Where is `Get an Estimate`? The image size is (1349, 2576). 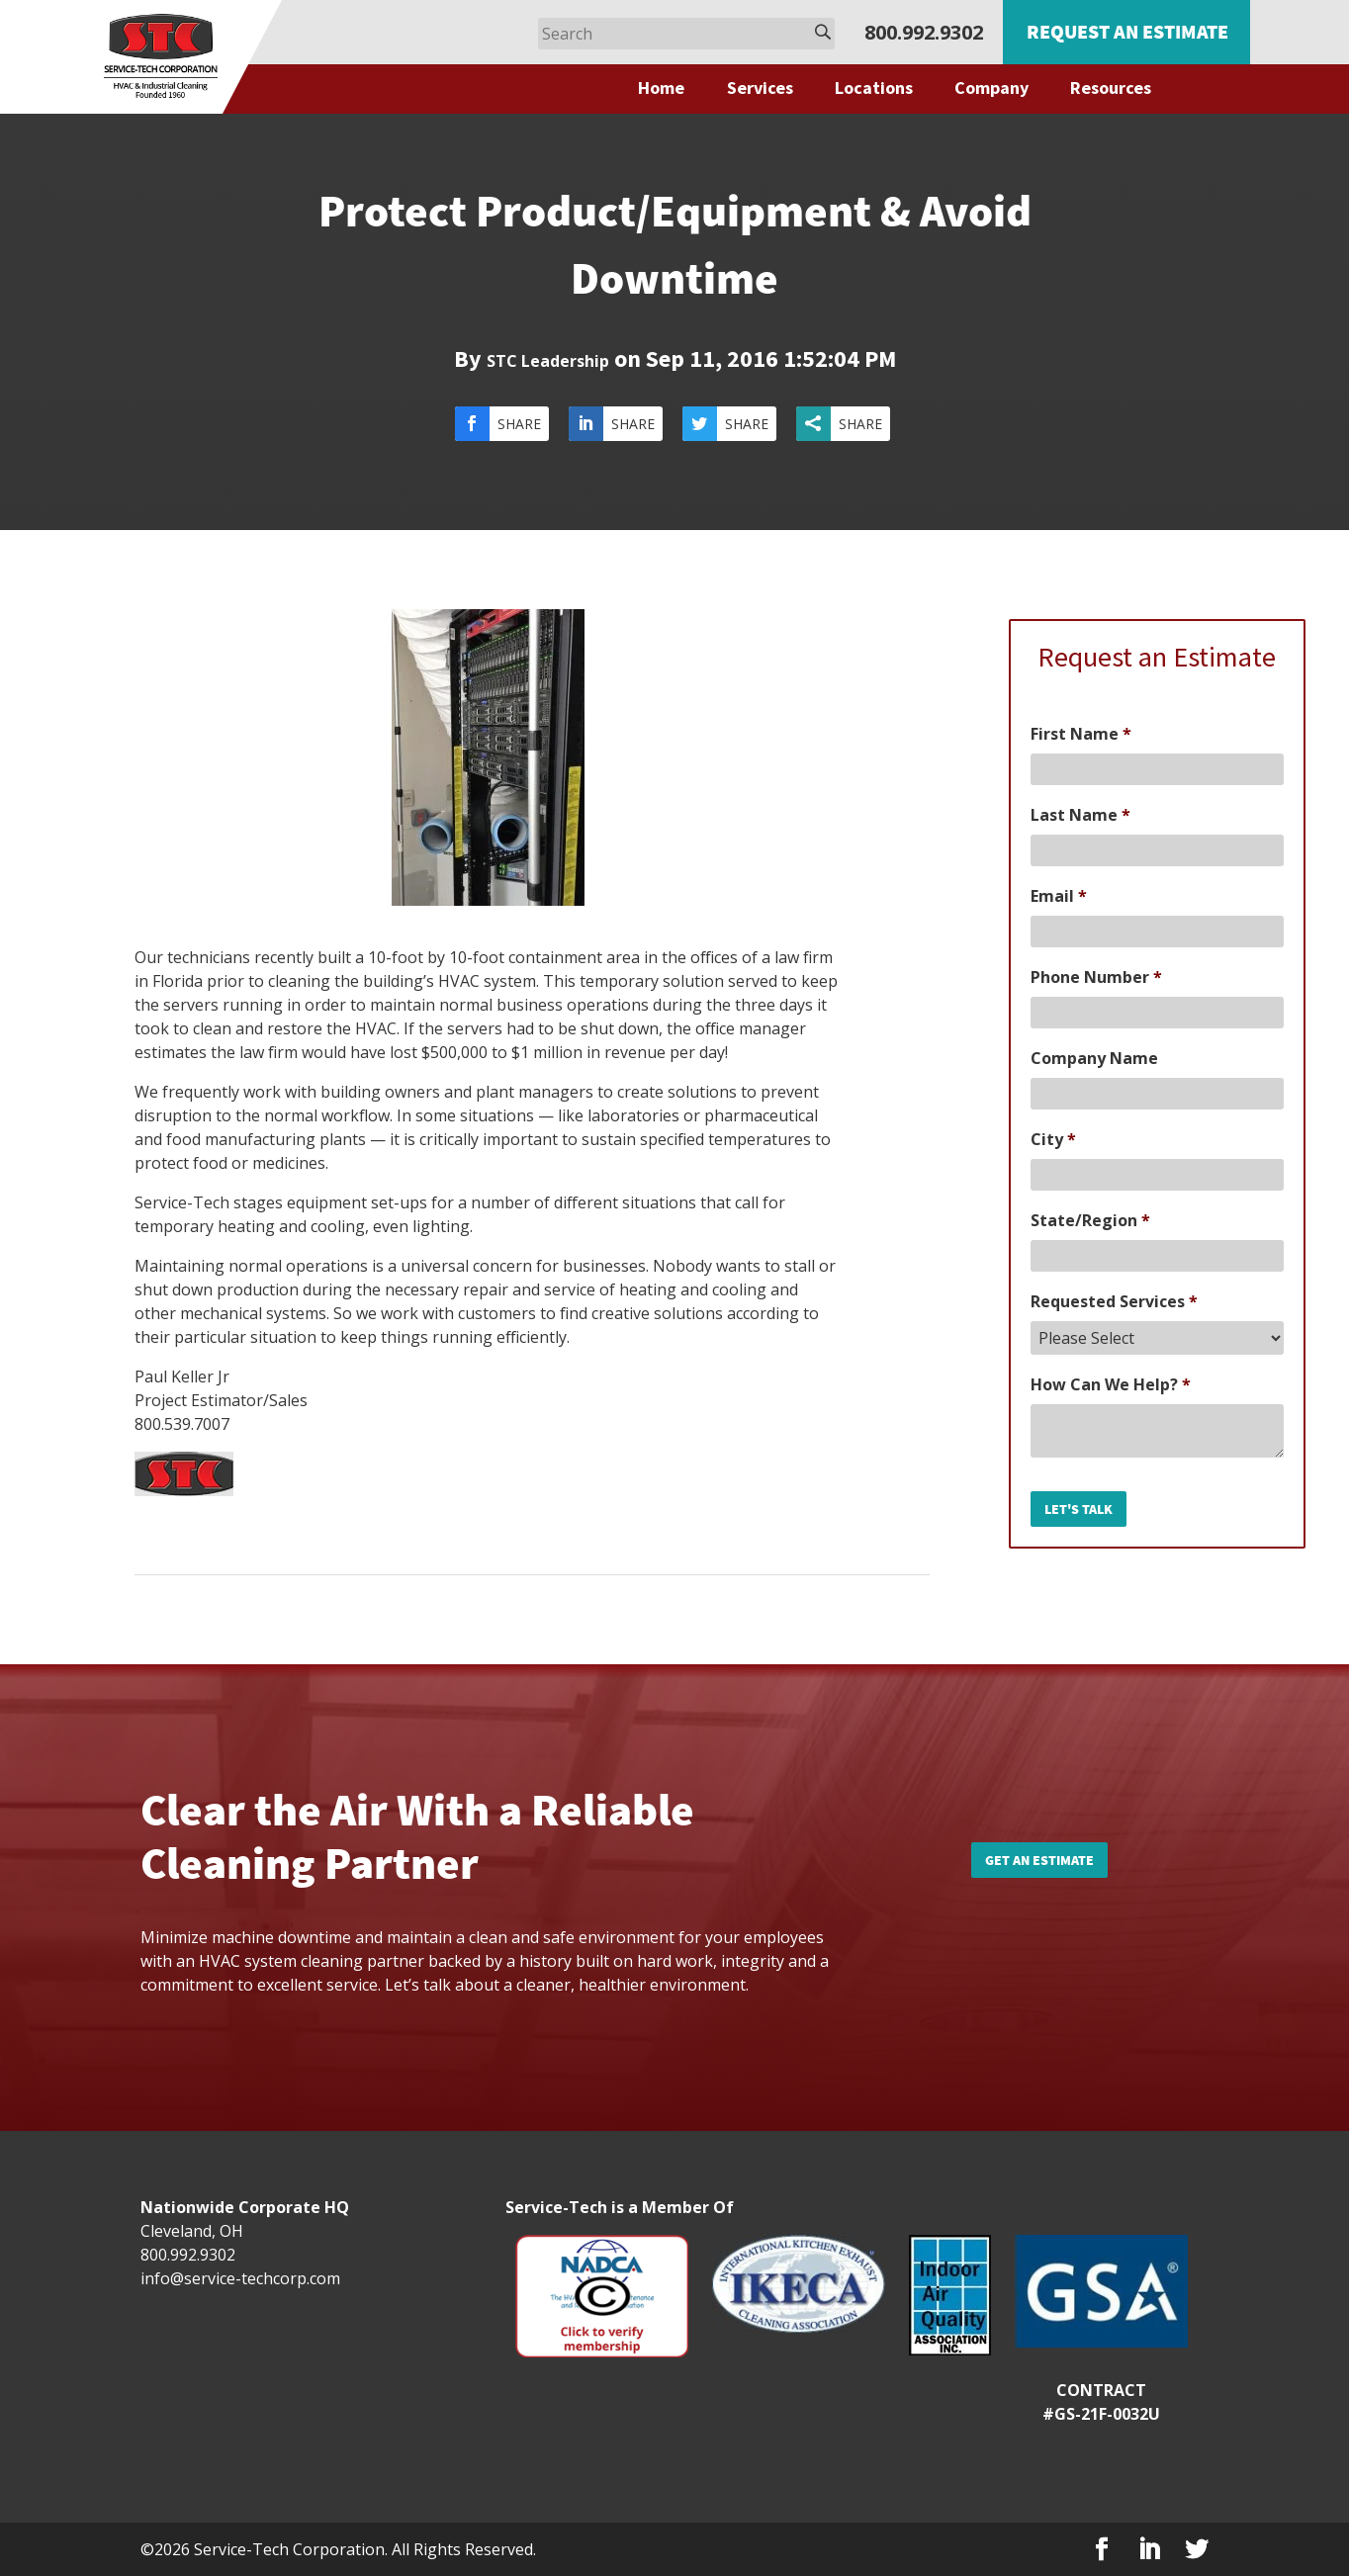
Get an Estimate is located at coordinates (1039, 1860).